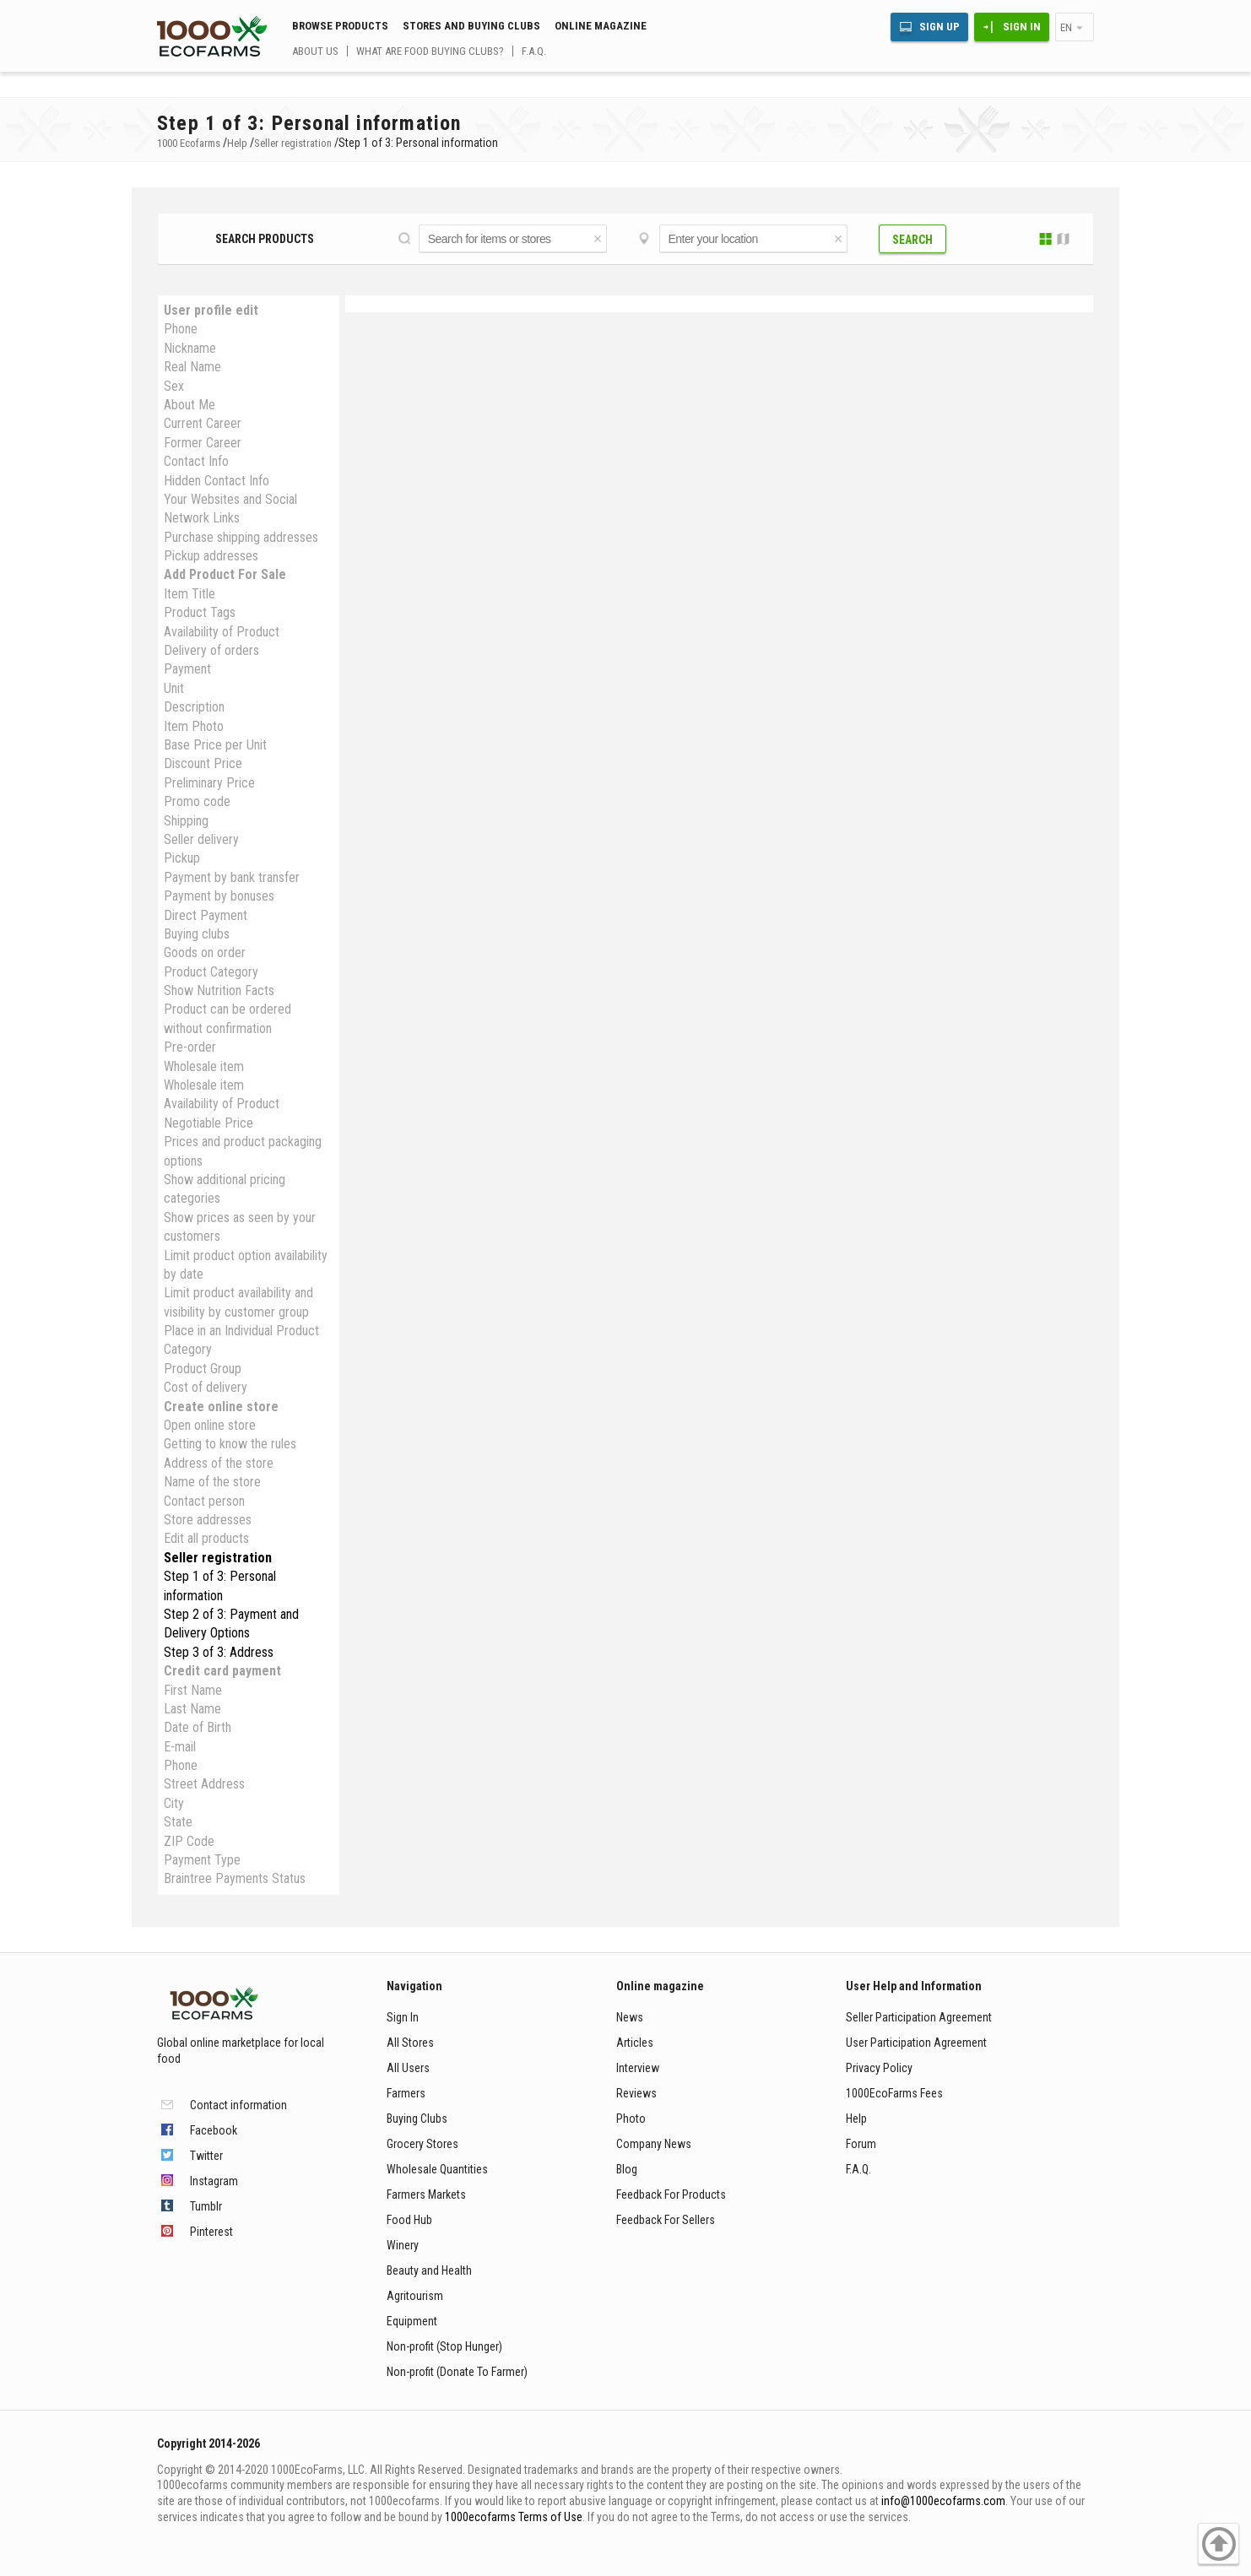  Describe the element at coordinates (219, 896) in the screenshot. I see `Payment by bonuses` at that location.